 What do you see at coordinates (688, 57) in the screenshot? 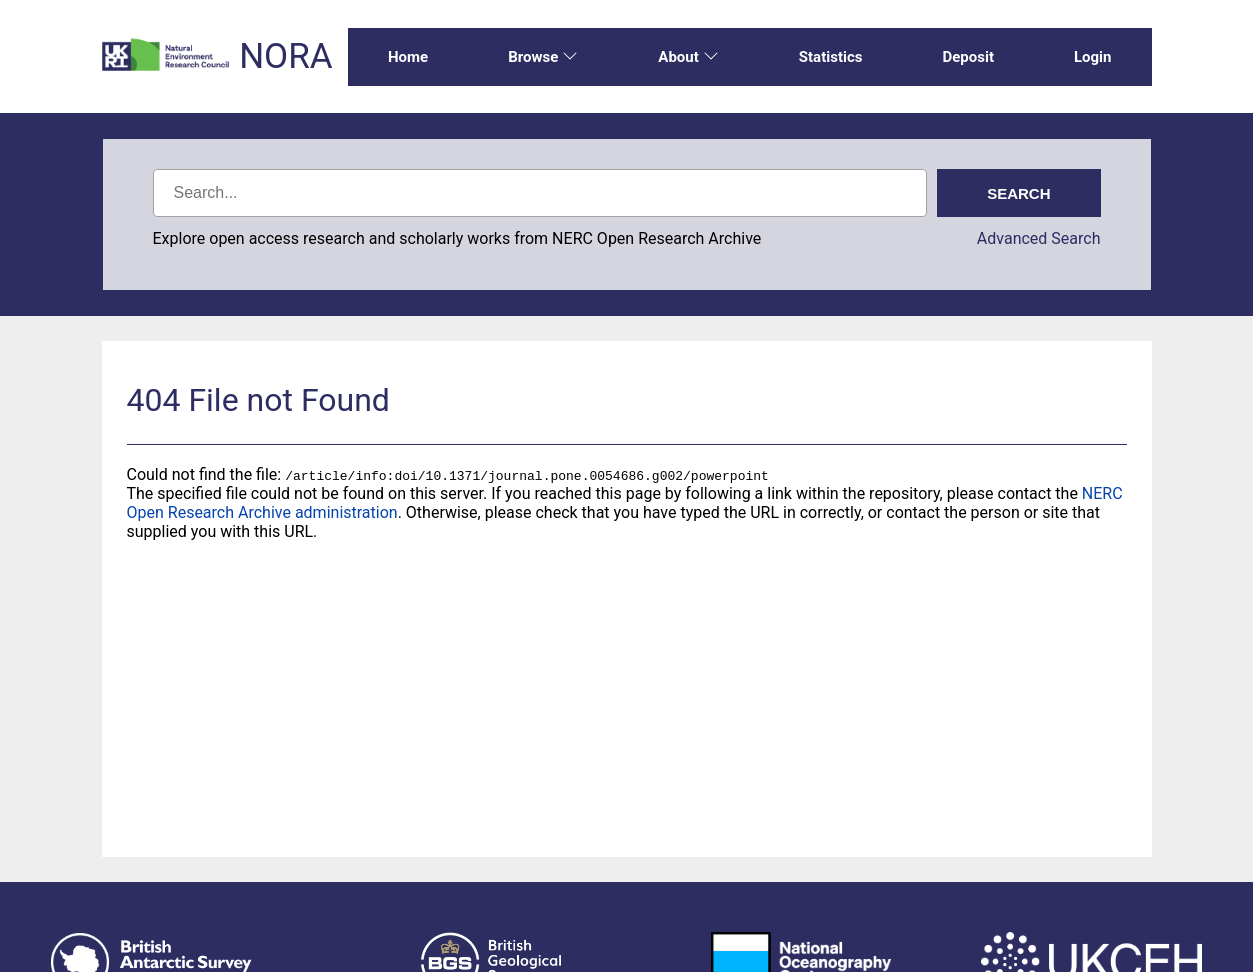
I see `About` at bounding box center [688, 57].